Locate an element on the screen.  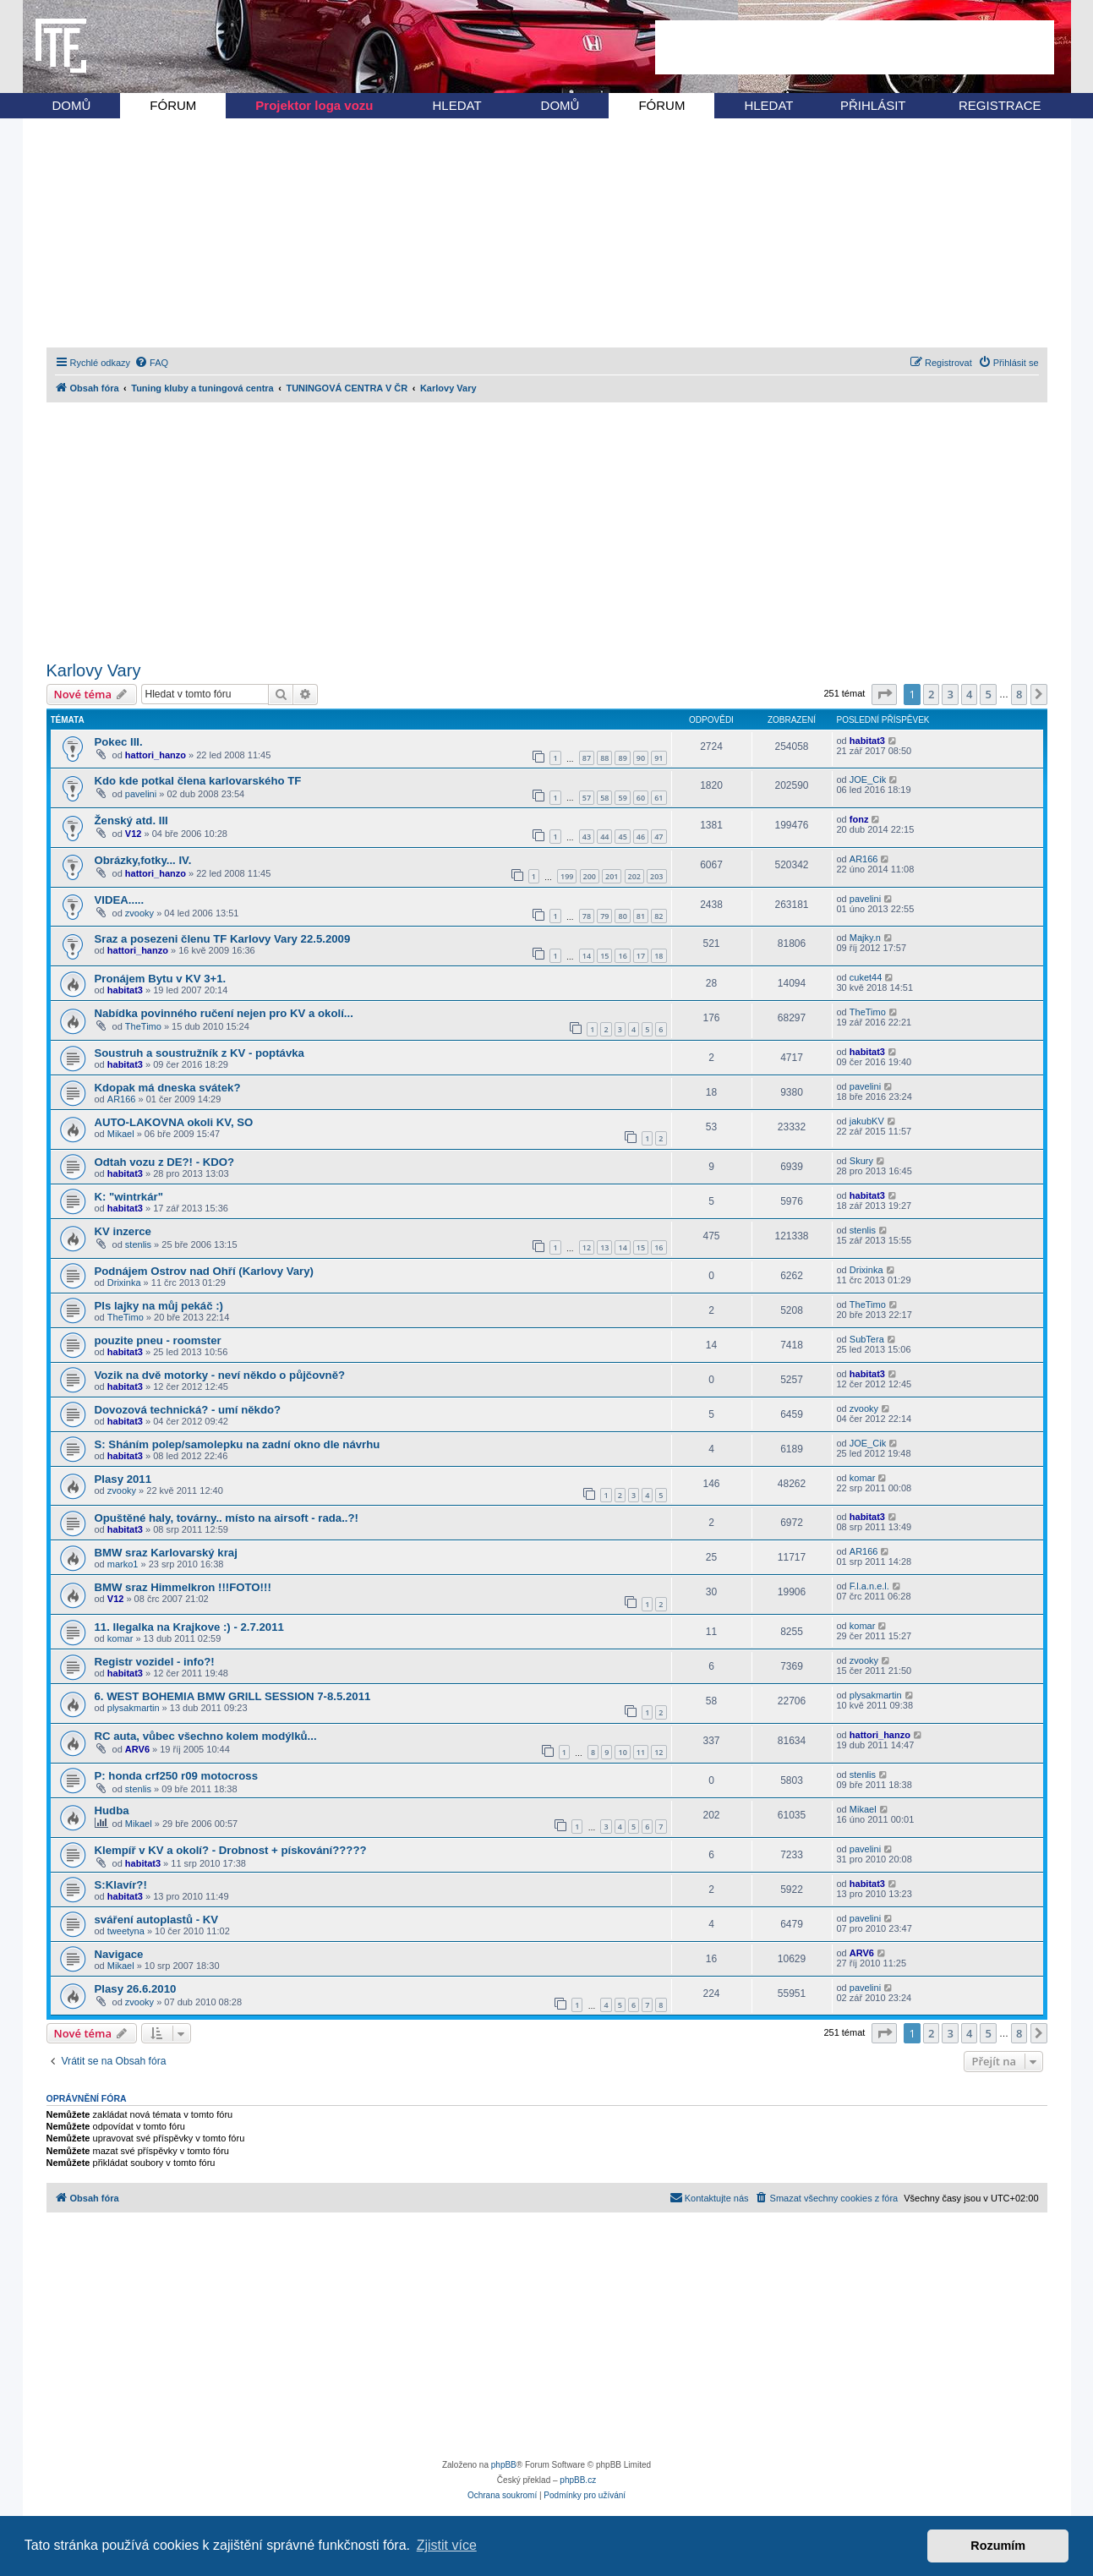
RC auta, vůbec všechno kolem modýlků... is located at coordinates (206, 1736).